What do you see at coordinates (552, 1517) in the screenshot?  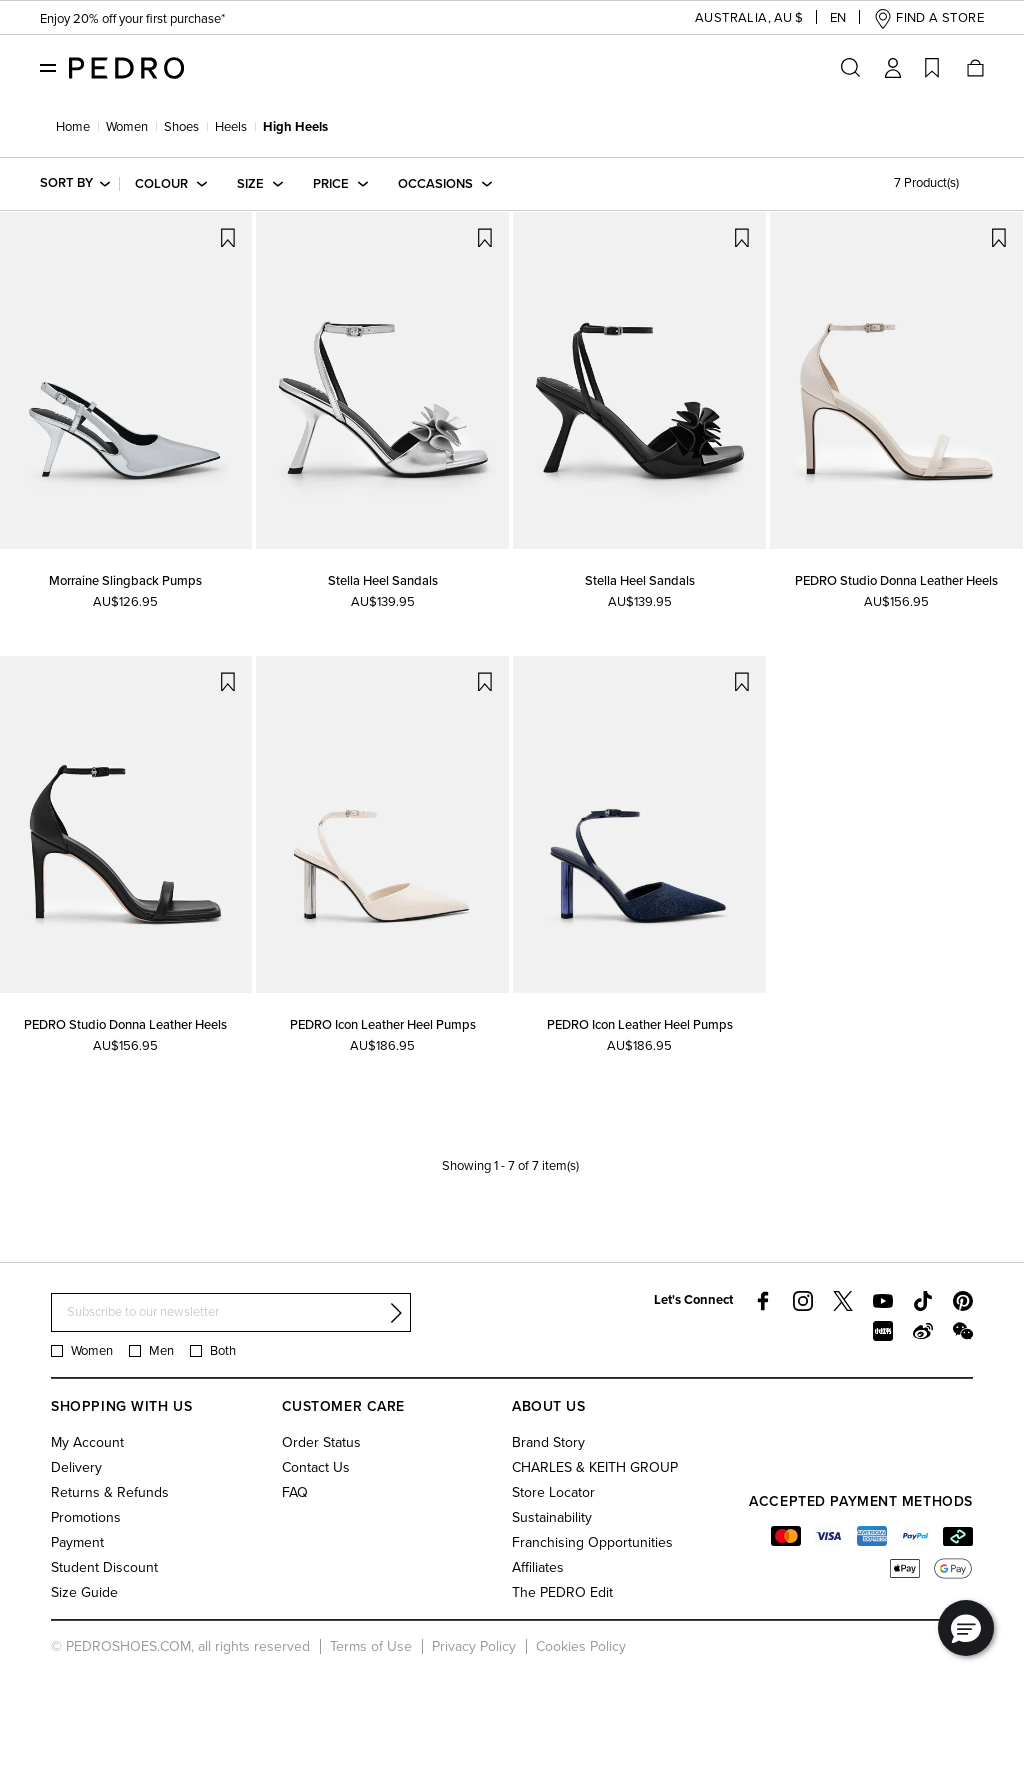 I see `Sustainability` at bounding box center [552, 1517].